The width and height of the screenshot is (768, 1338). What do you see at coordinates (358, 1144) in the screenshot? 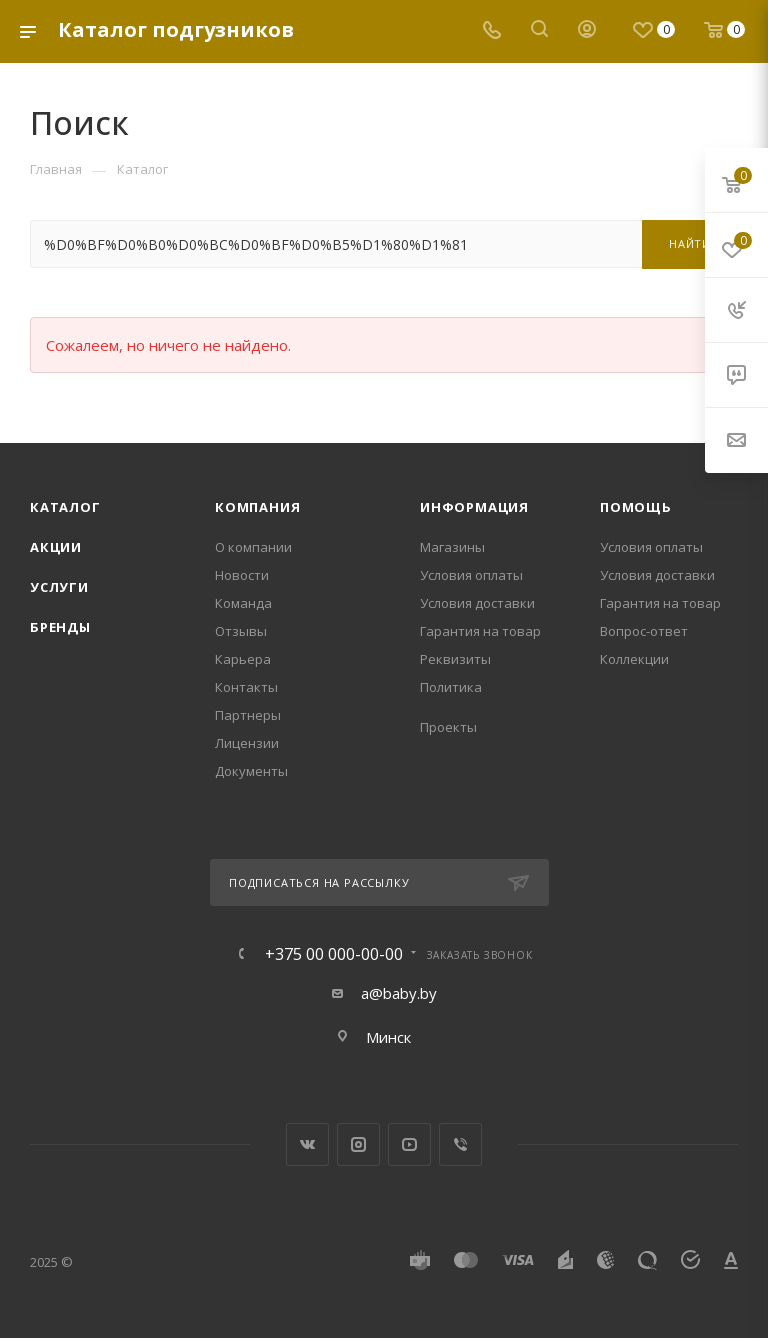
I see `Instagram` at bounding box center [358, 1144].